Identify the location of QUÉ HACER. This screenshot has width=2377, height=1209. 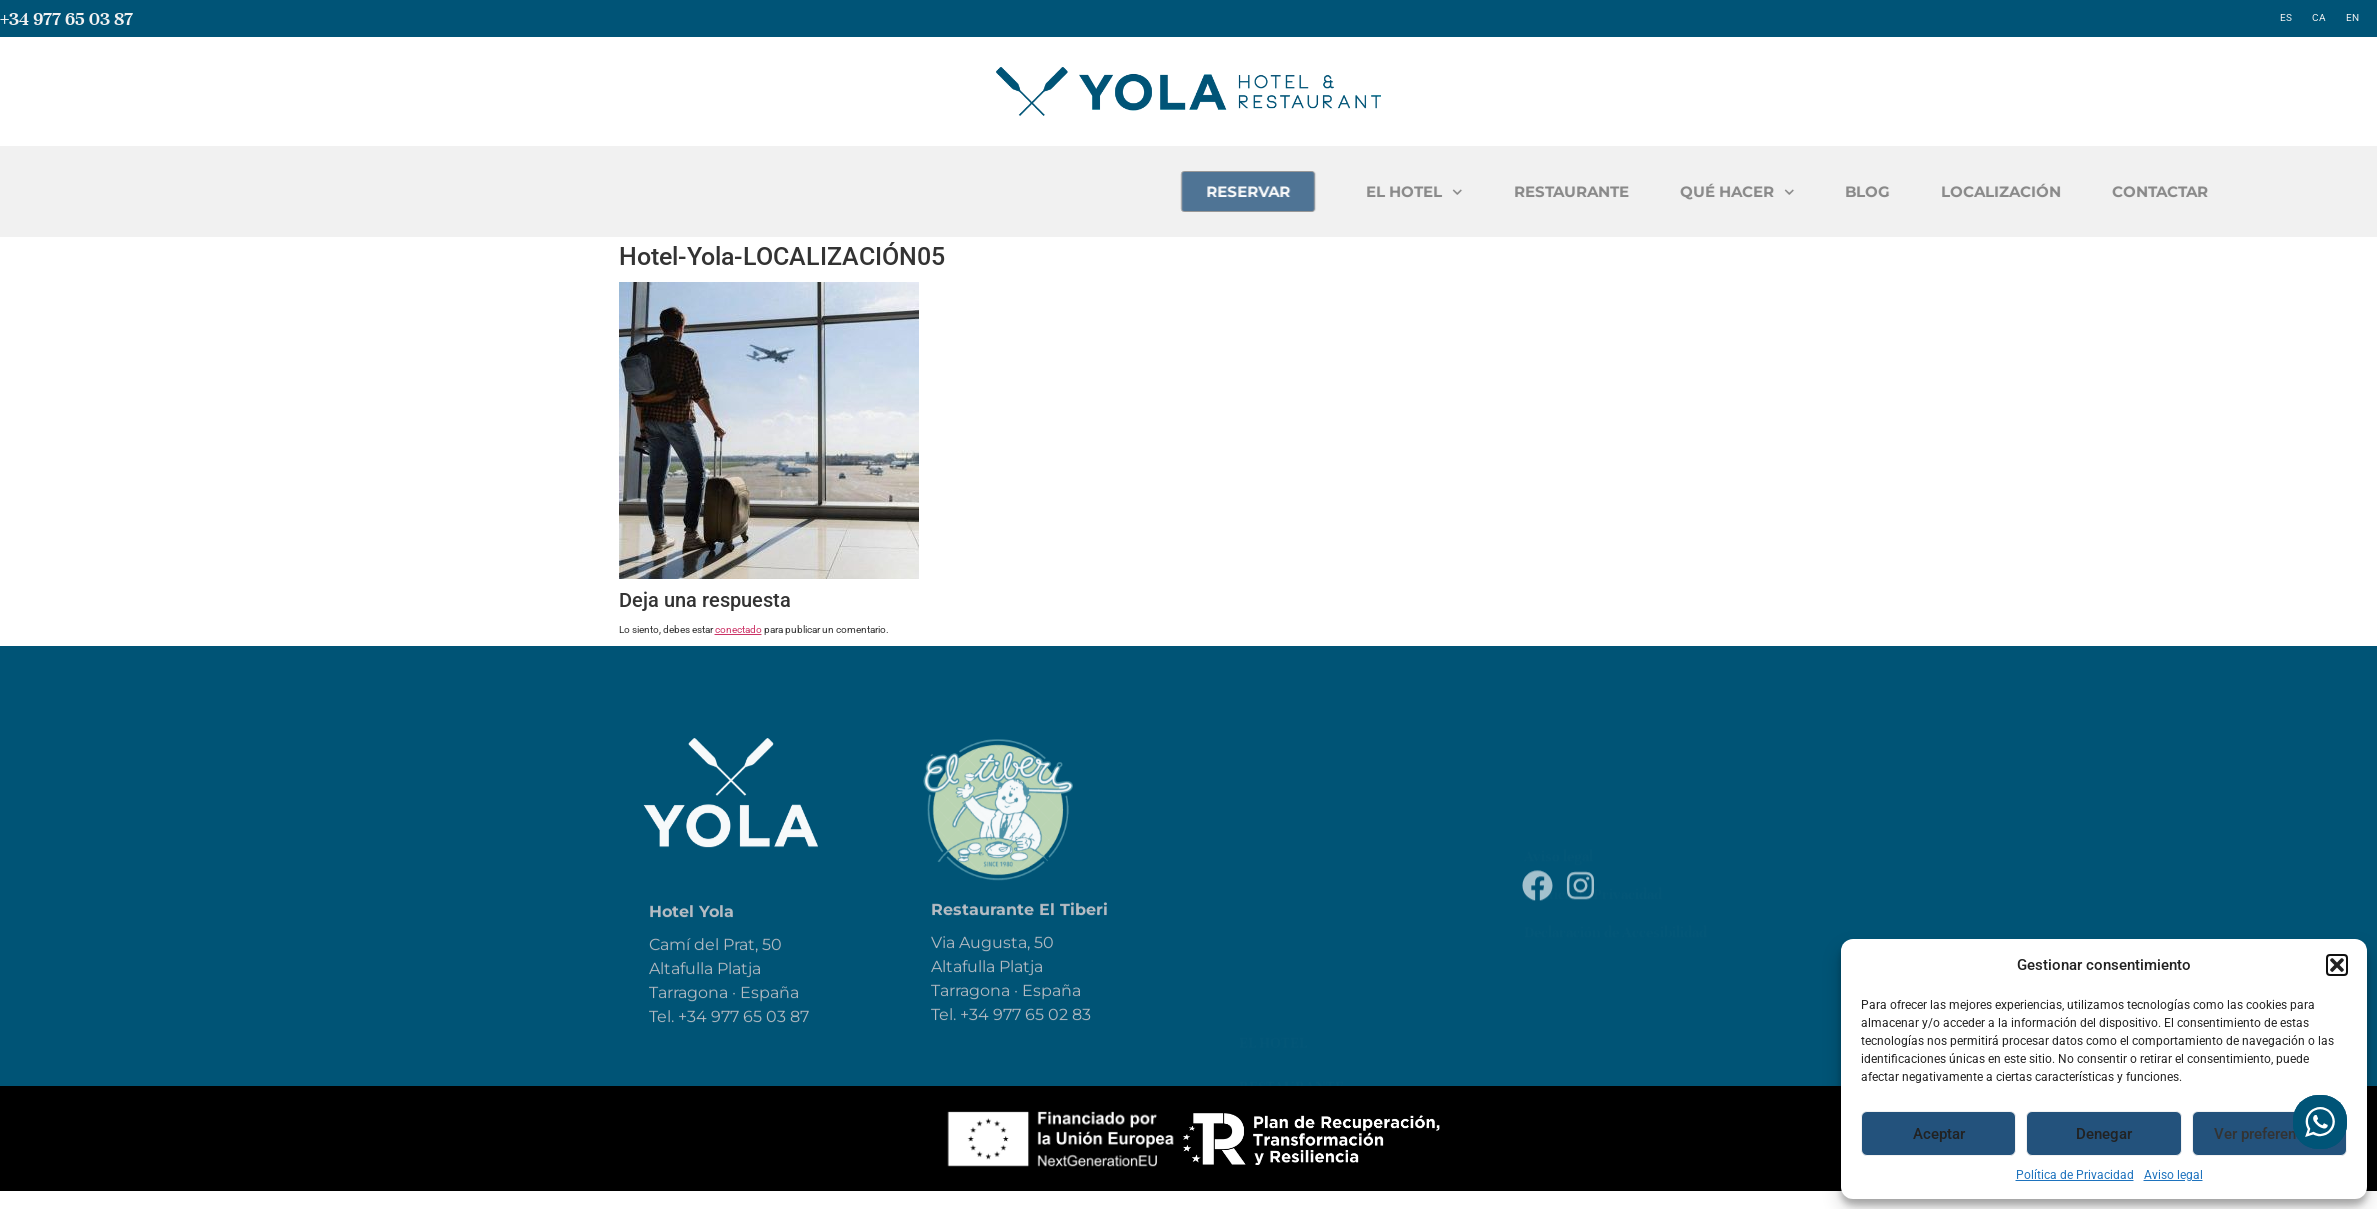
(1979, 192).